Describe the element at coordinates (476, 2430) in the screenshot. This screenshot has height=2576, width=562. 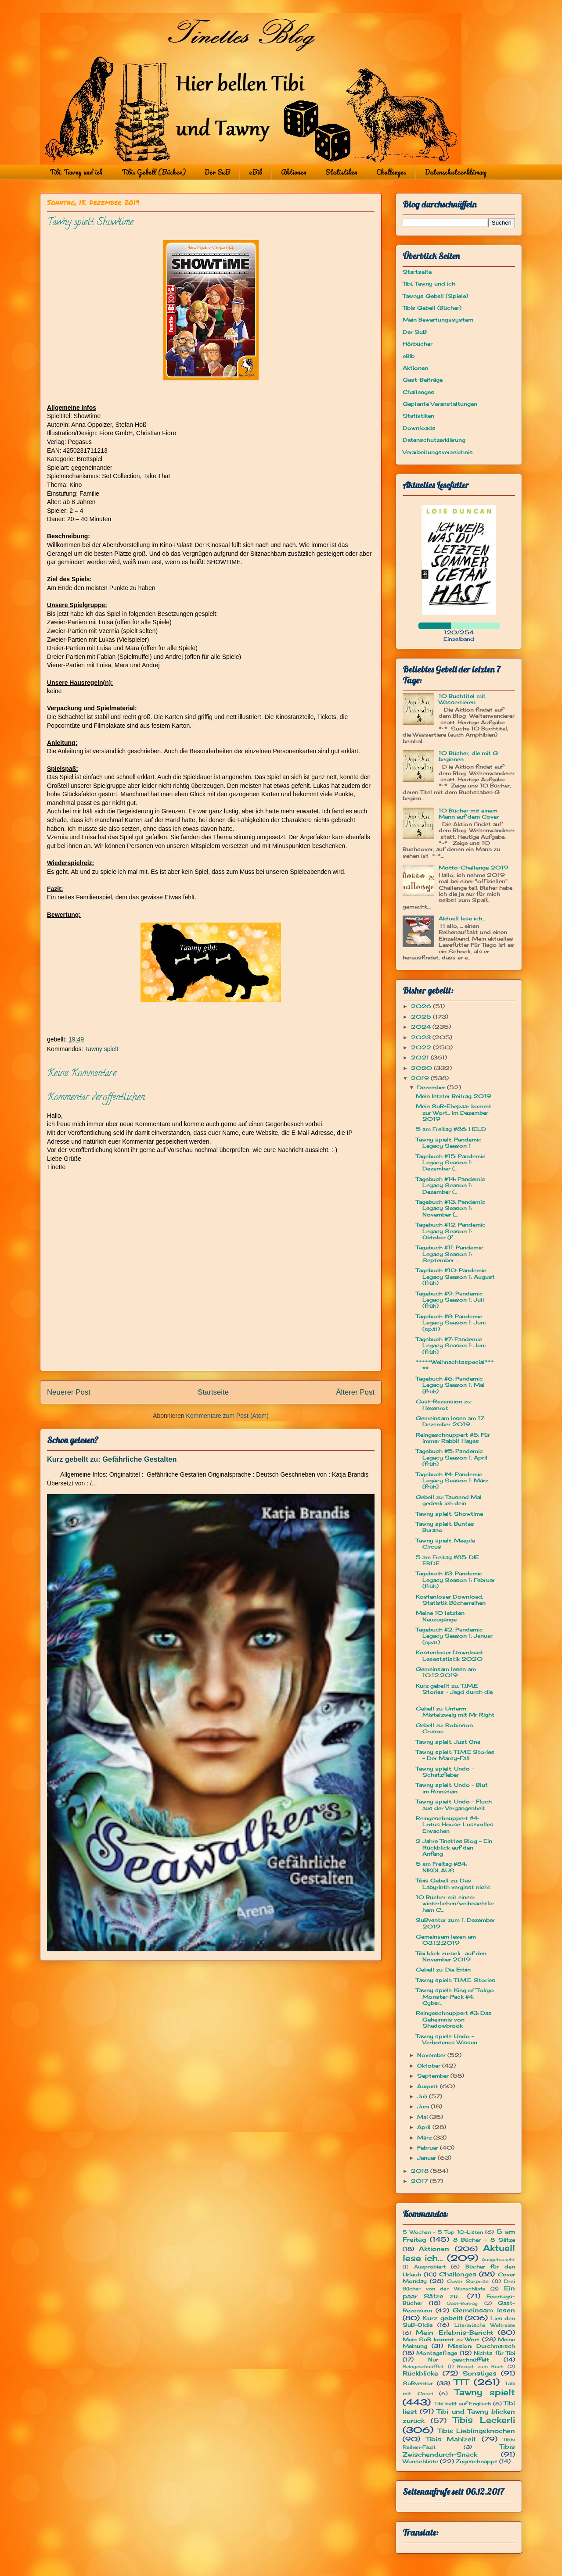
I see `Tibis Lieblingsknochen` at that location.